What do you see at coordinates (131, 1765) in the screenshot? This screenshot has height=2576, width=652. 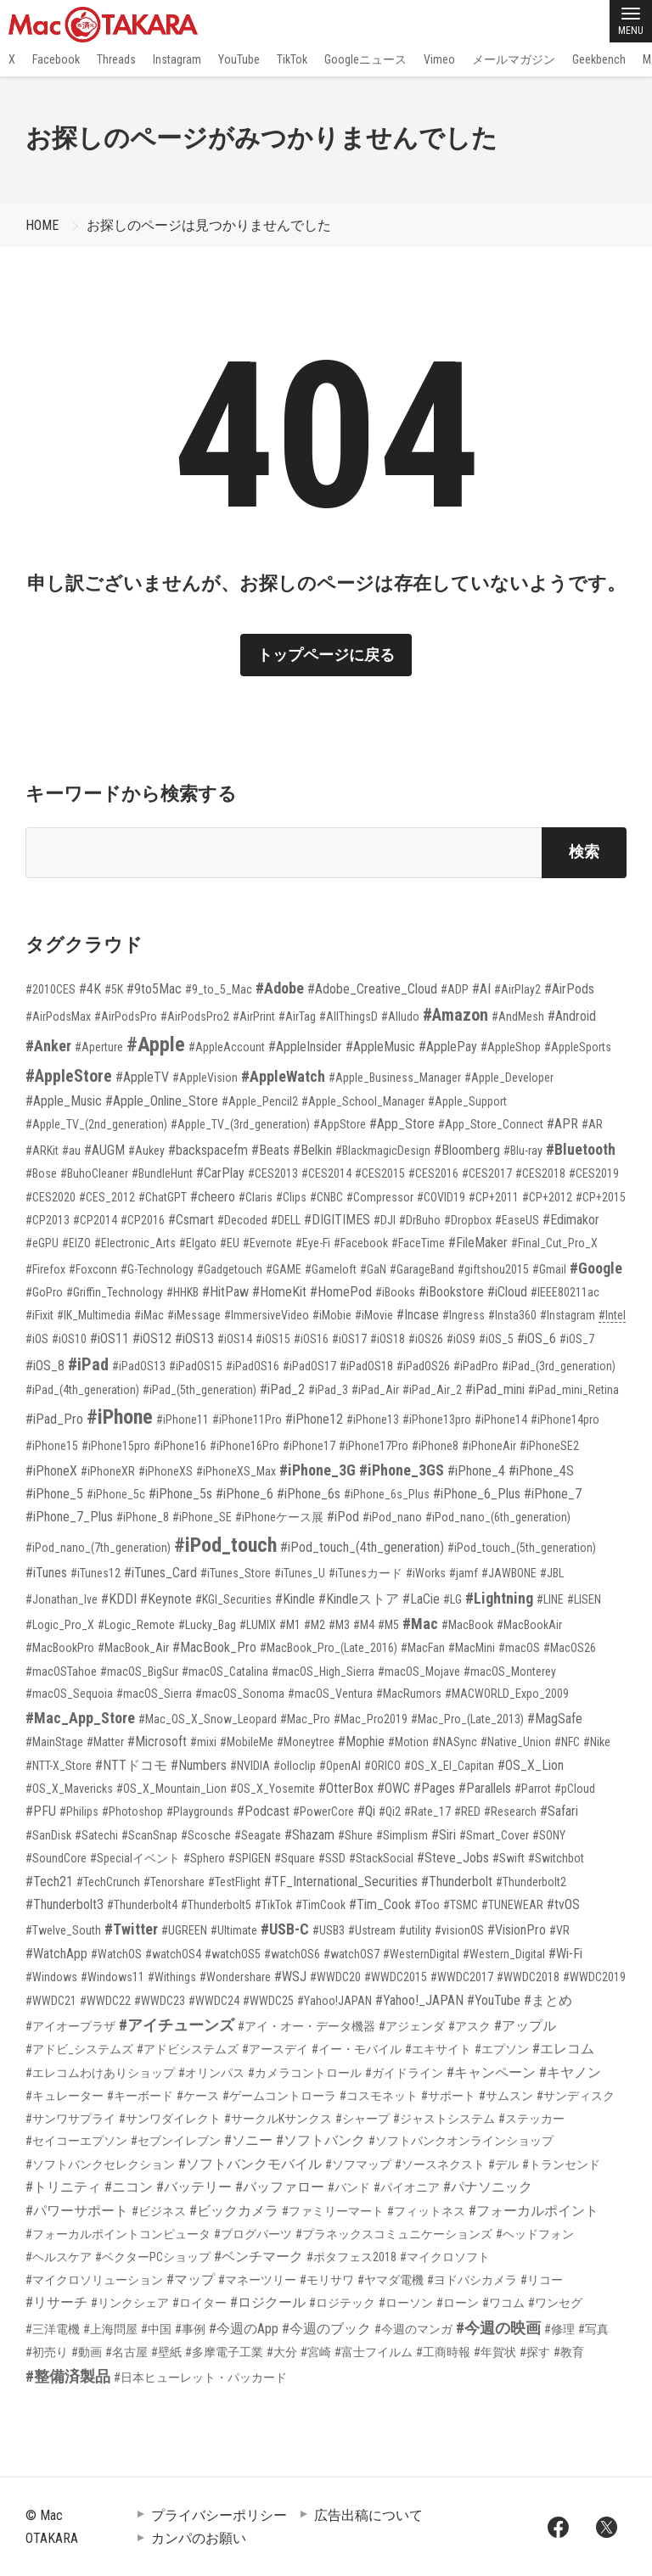 I see `#NTTドコモ` at bounding box center [131, 1765].